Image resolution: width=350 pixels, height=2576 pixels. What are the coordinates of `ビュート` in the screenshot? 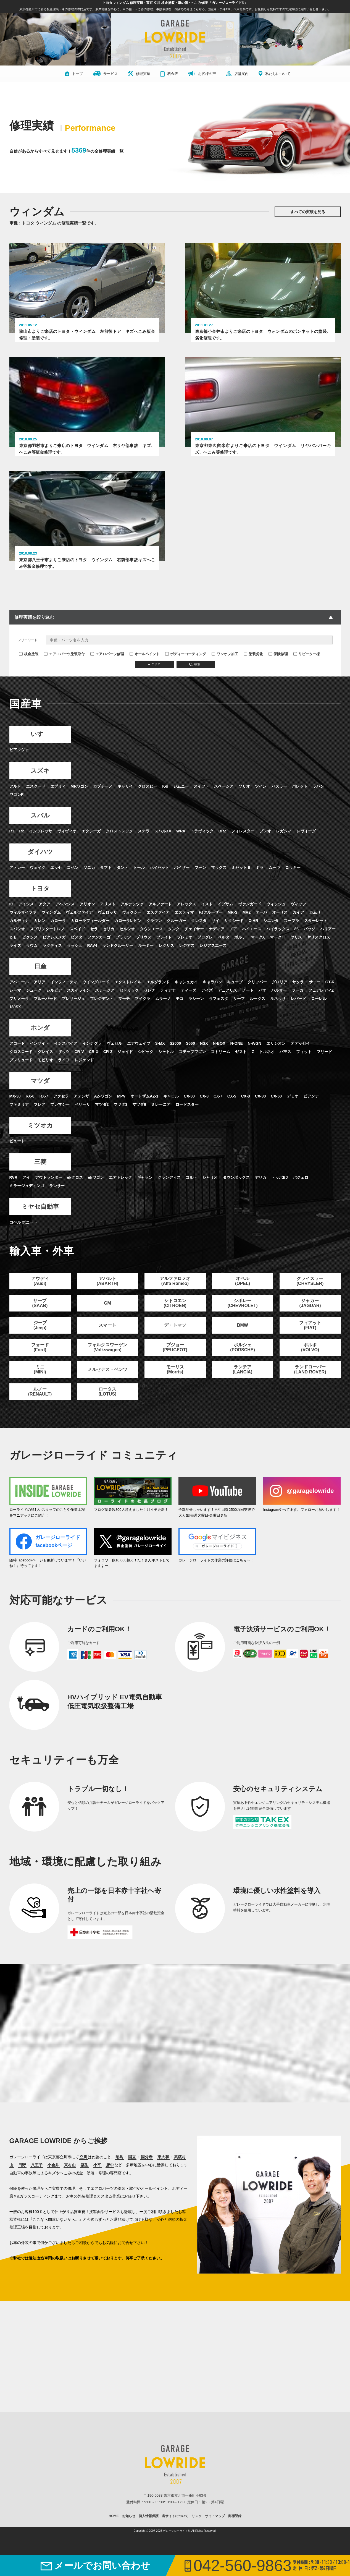 It's located at (17, 1161).